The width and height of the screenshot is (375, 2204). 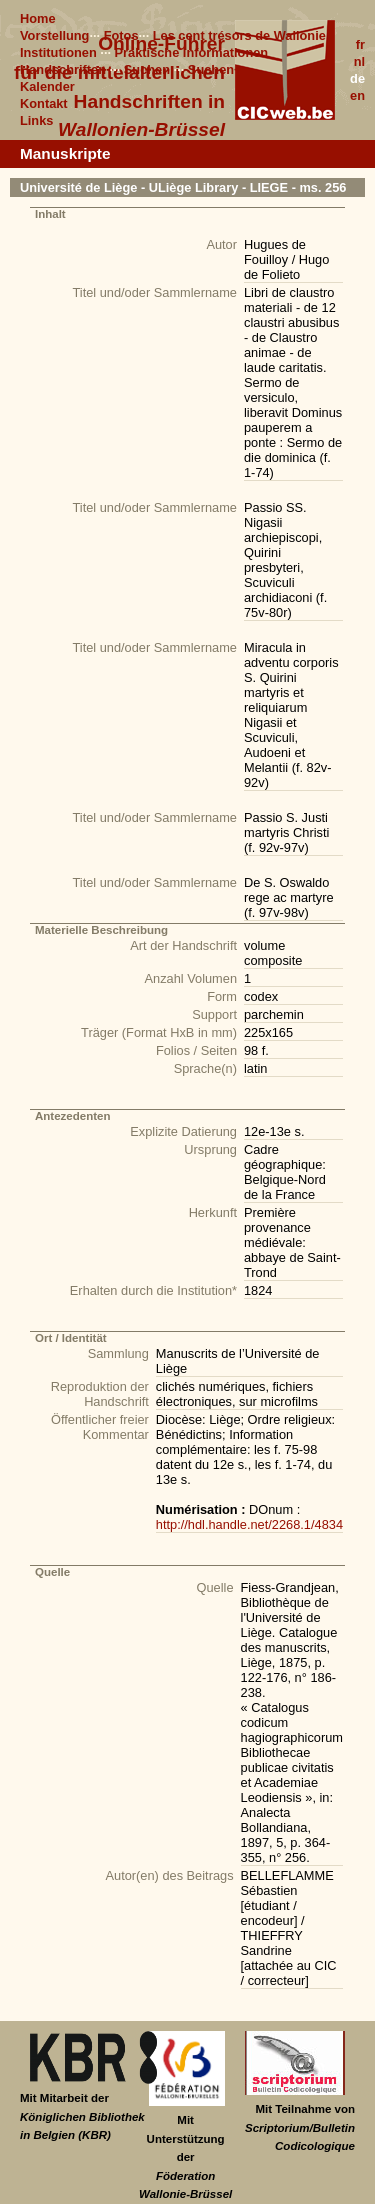 I want to click on de, so click(x=357, y=78).